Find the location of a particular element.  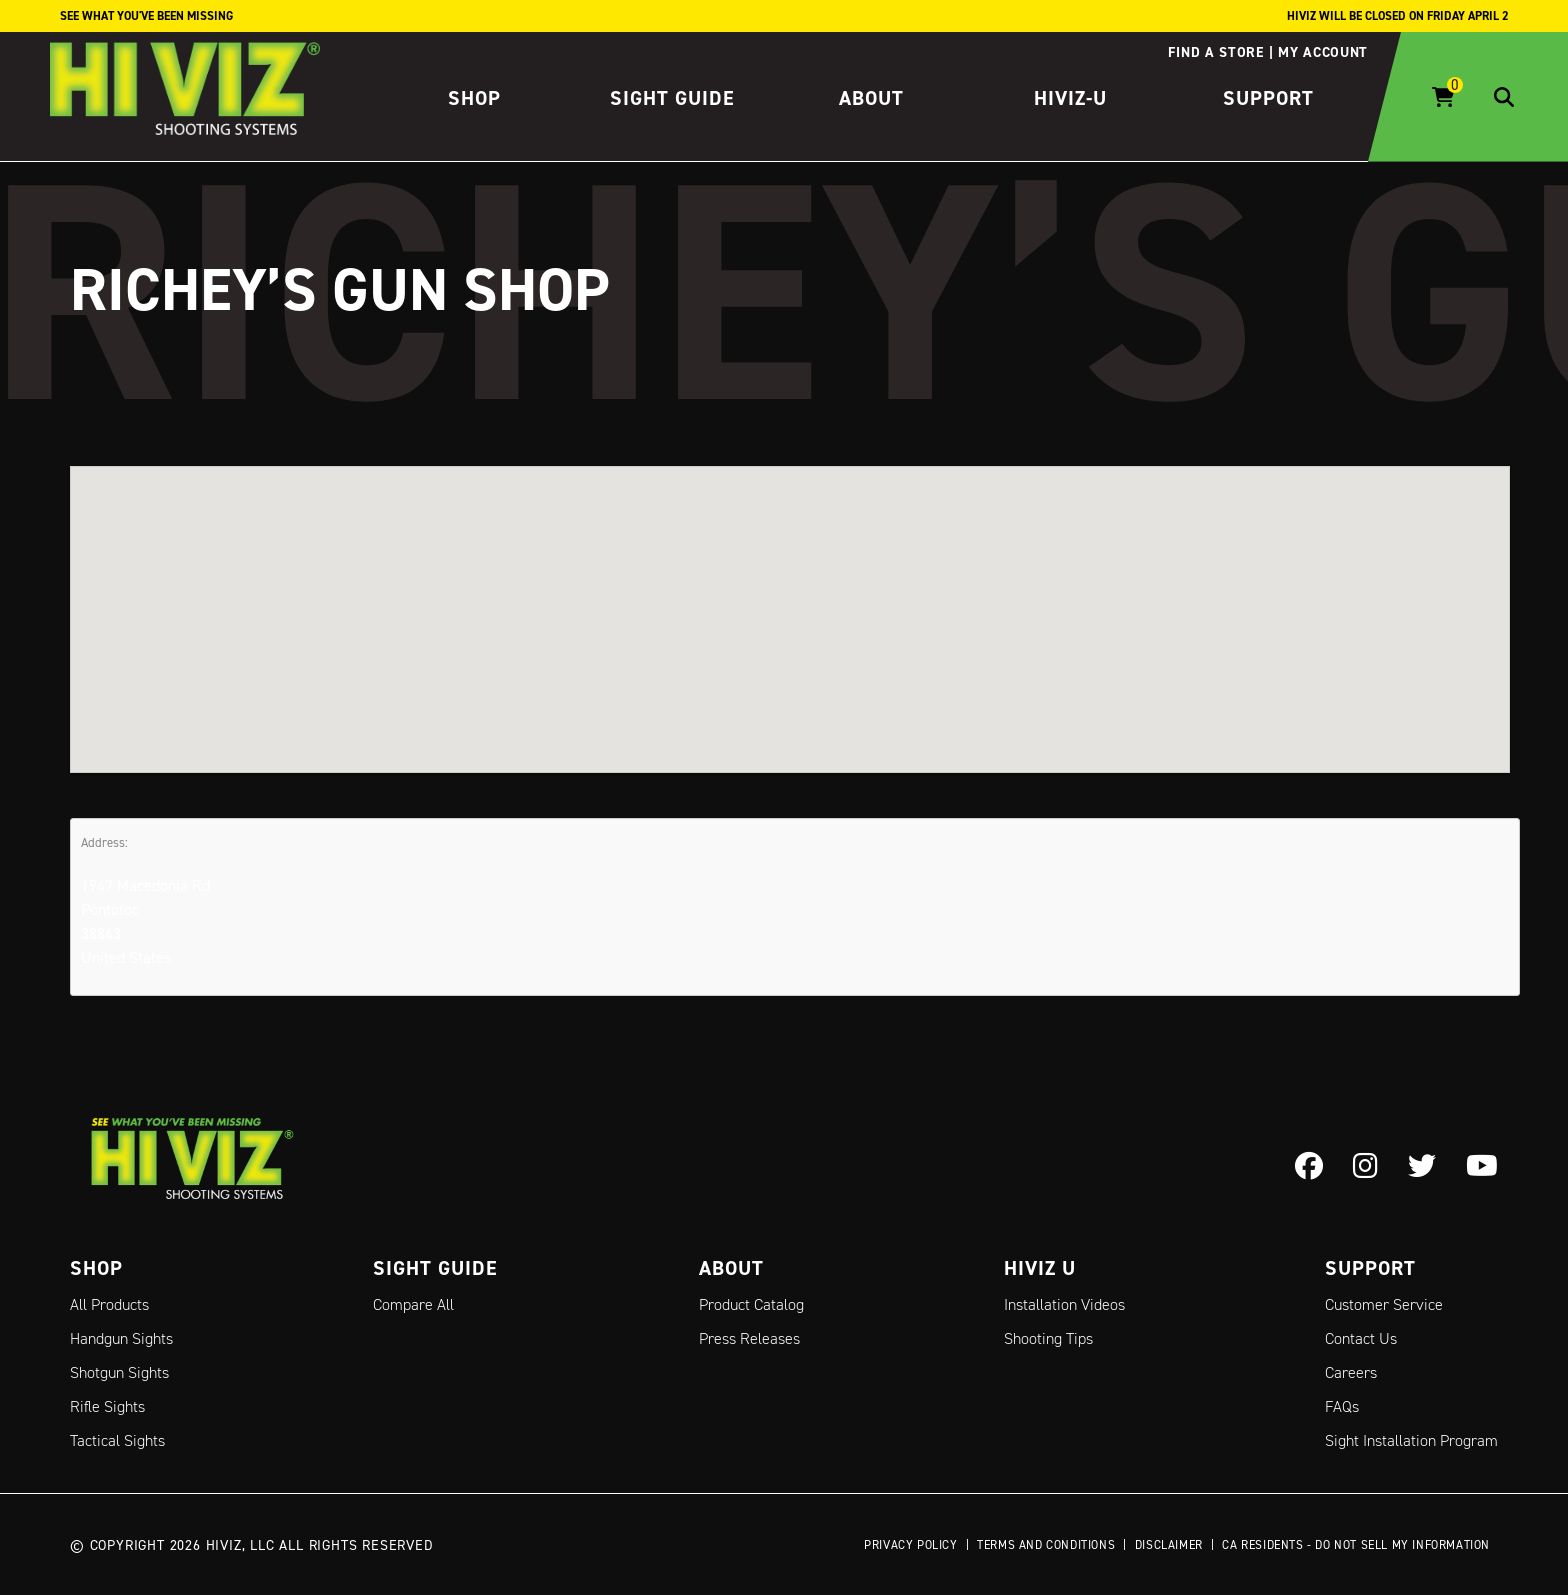

Compare All is located at coordinates (413, 1304).